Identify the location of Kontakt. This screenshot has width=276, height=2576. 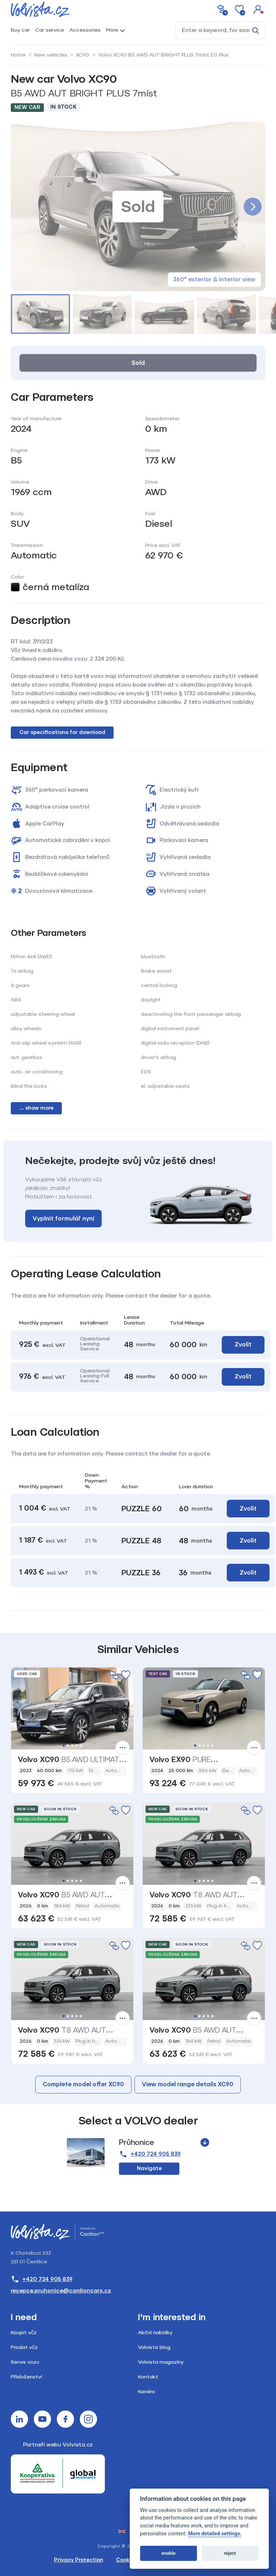
(148, 2377).